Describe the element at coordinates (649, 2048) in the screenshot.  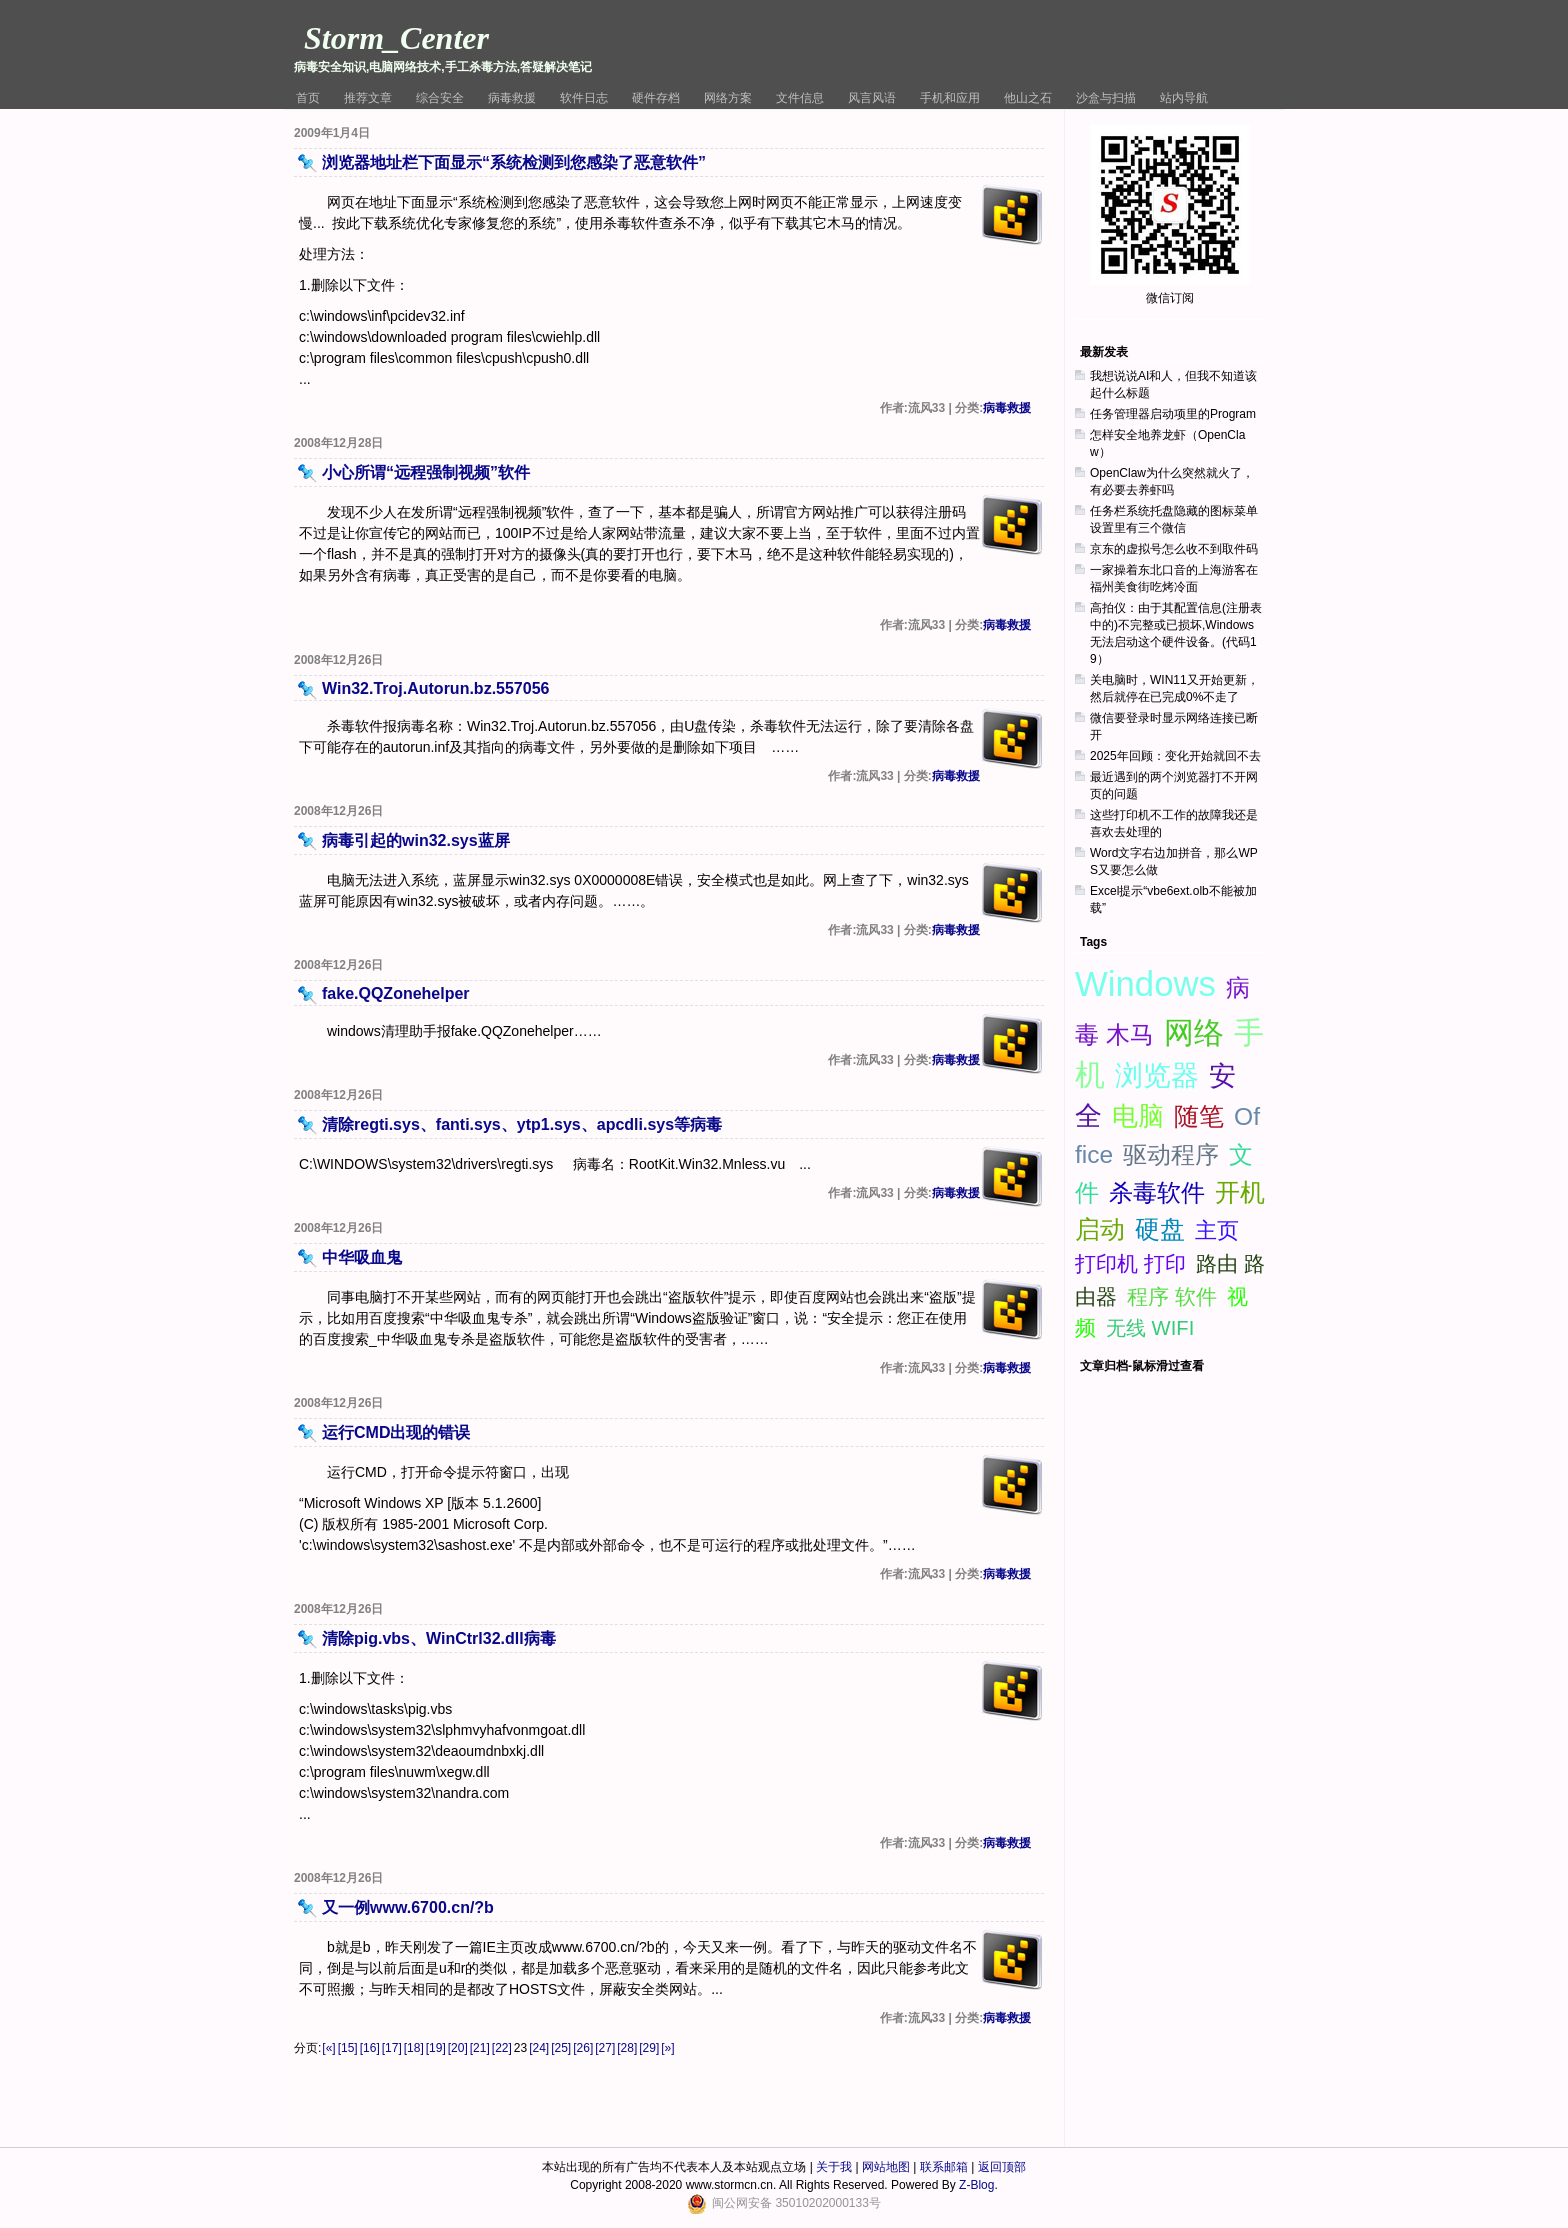
I see `[29]` at that location.